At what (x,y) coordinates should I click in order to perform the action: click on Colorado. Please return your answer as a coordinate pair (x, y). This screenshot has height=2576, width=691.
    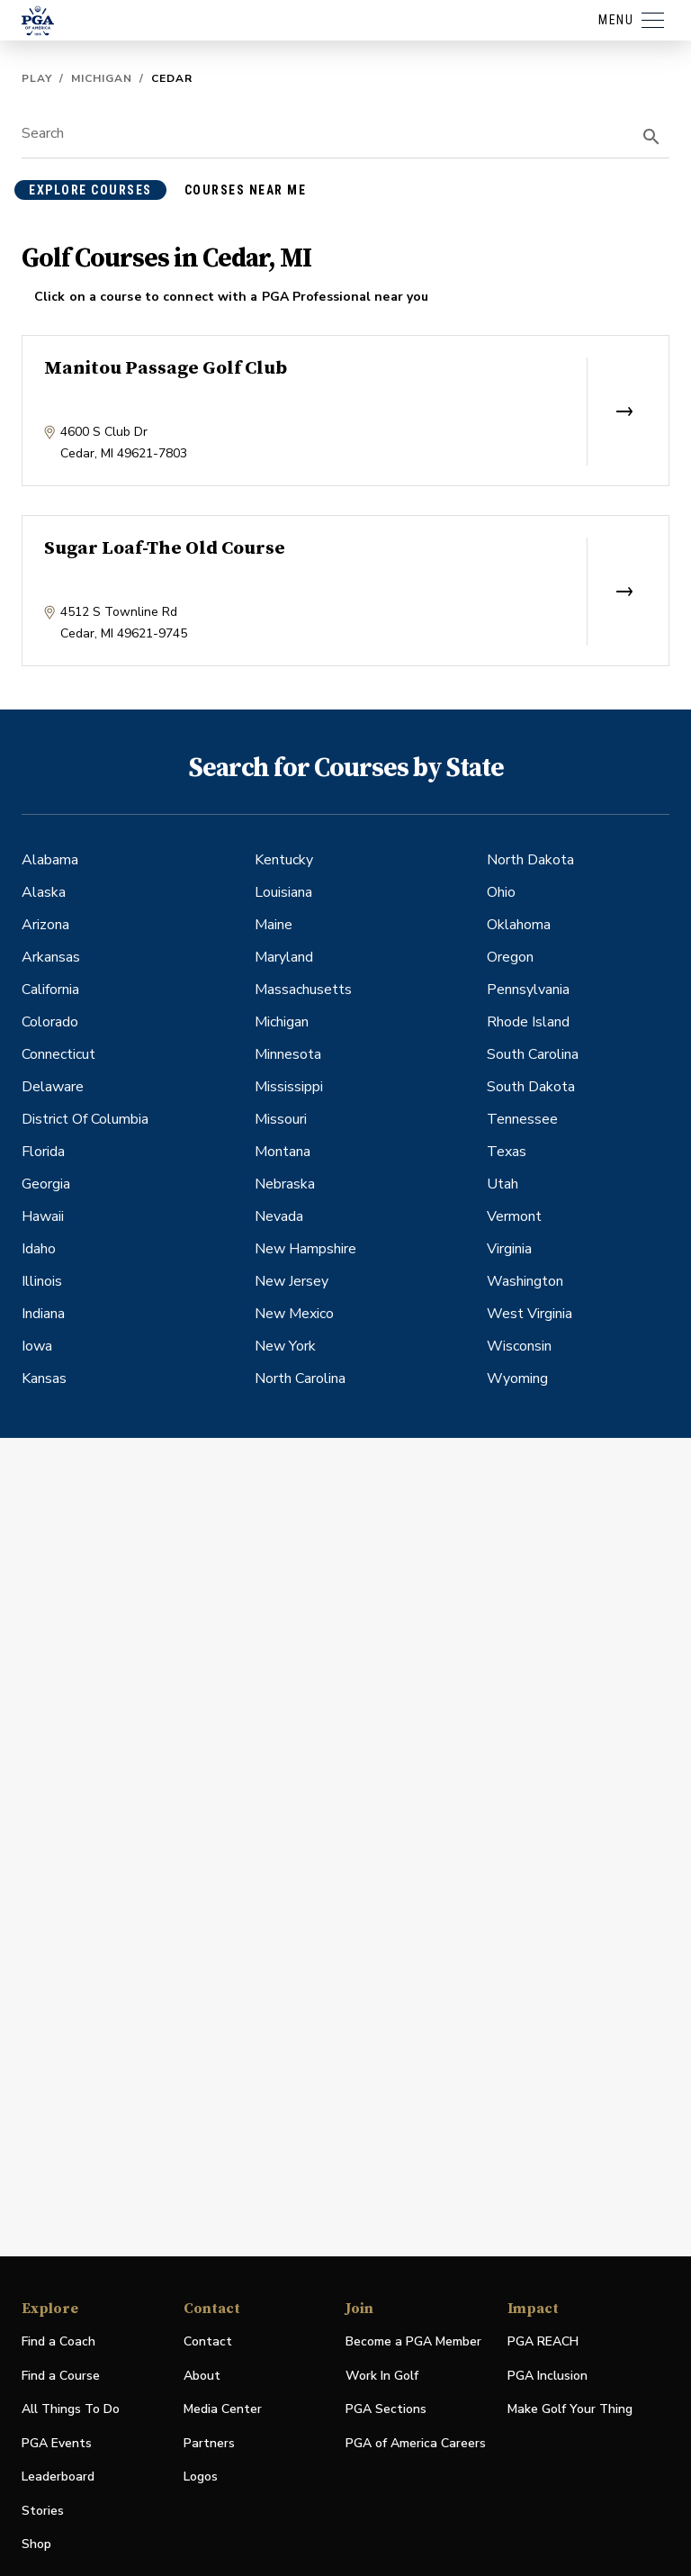
    Looking at the image, I should click on (50, 1022).